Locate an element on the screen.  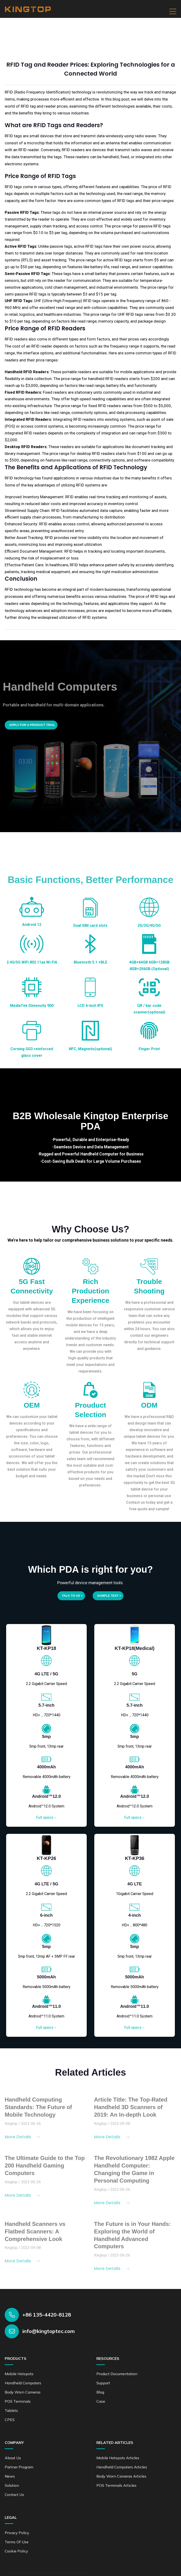
Product documentation is located at coordinates (116, 2373).